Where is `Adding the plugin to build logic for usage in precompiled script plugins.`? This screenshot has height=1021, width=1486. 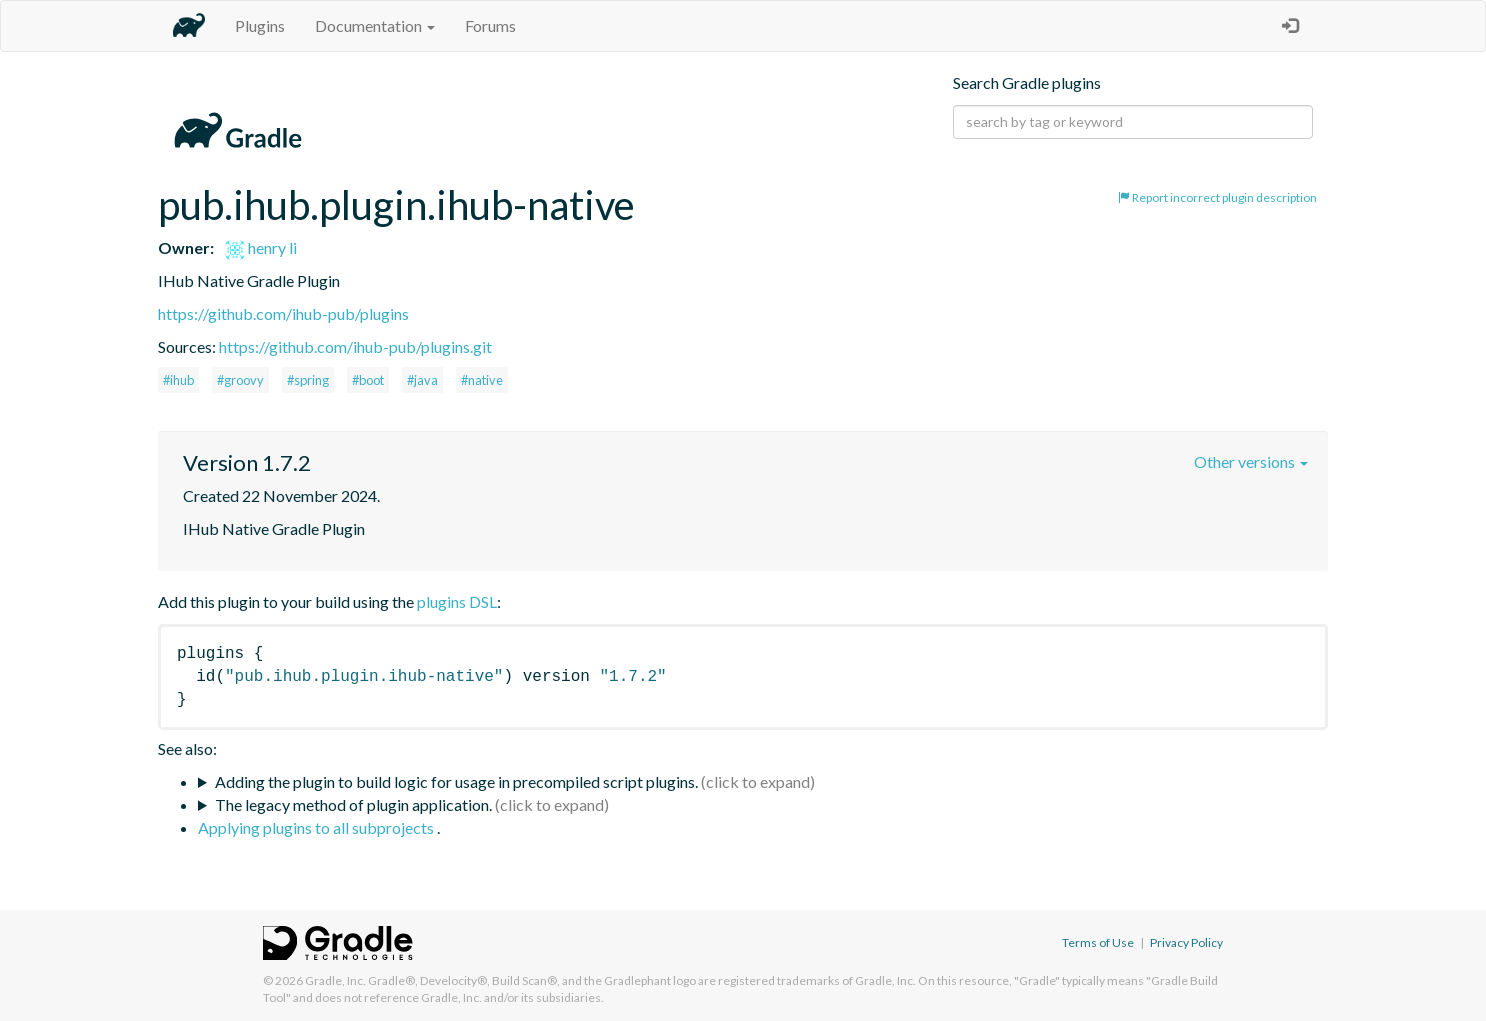
Adding the plugin to build logic for usage in precompiled script plugins. is located at coordinates (456, 781).